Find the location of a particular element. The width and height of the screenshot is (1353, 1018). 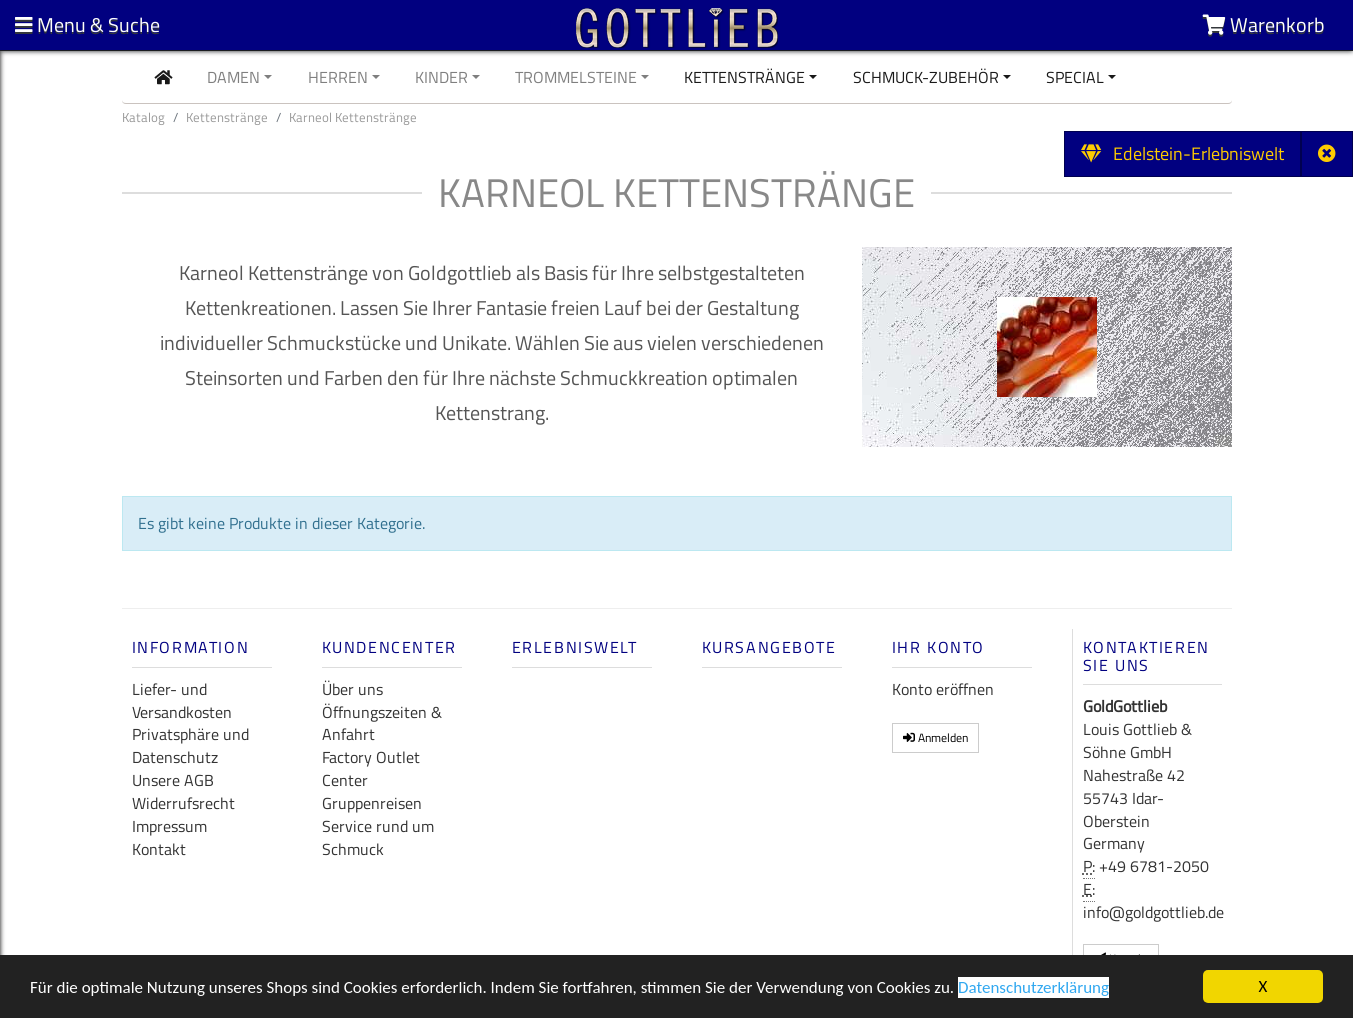

Kontakt is located at coordinates (159, 849).